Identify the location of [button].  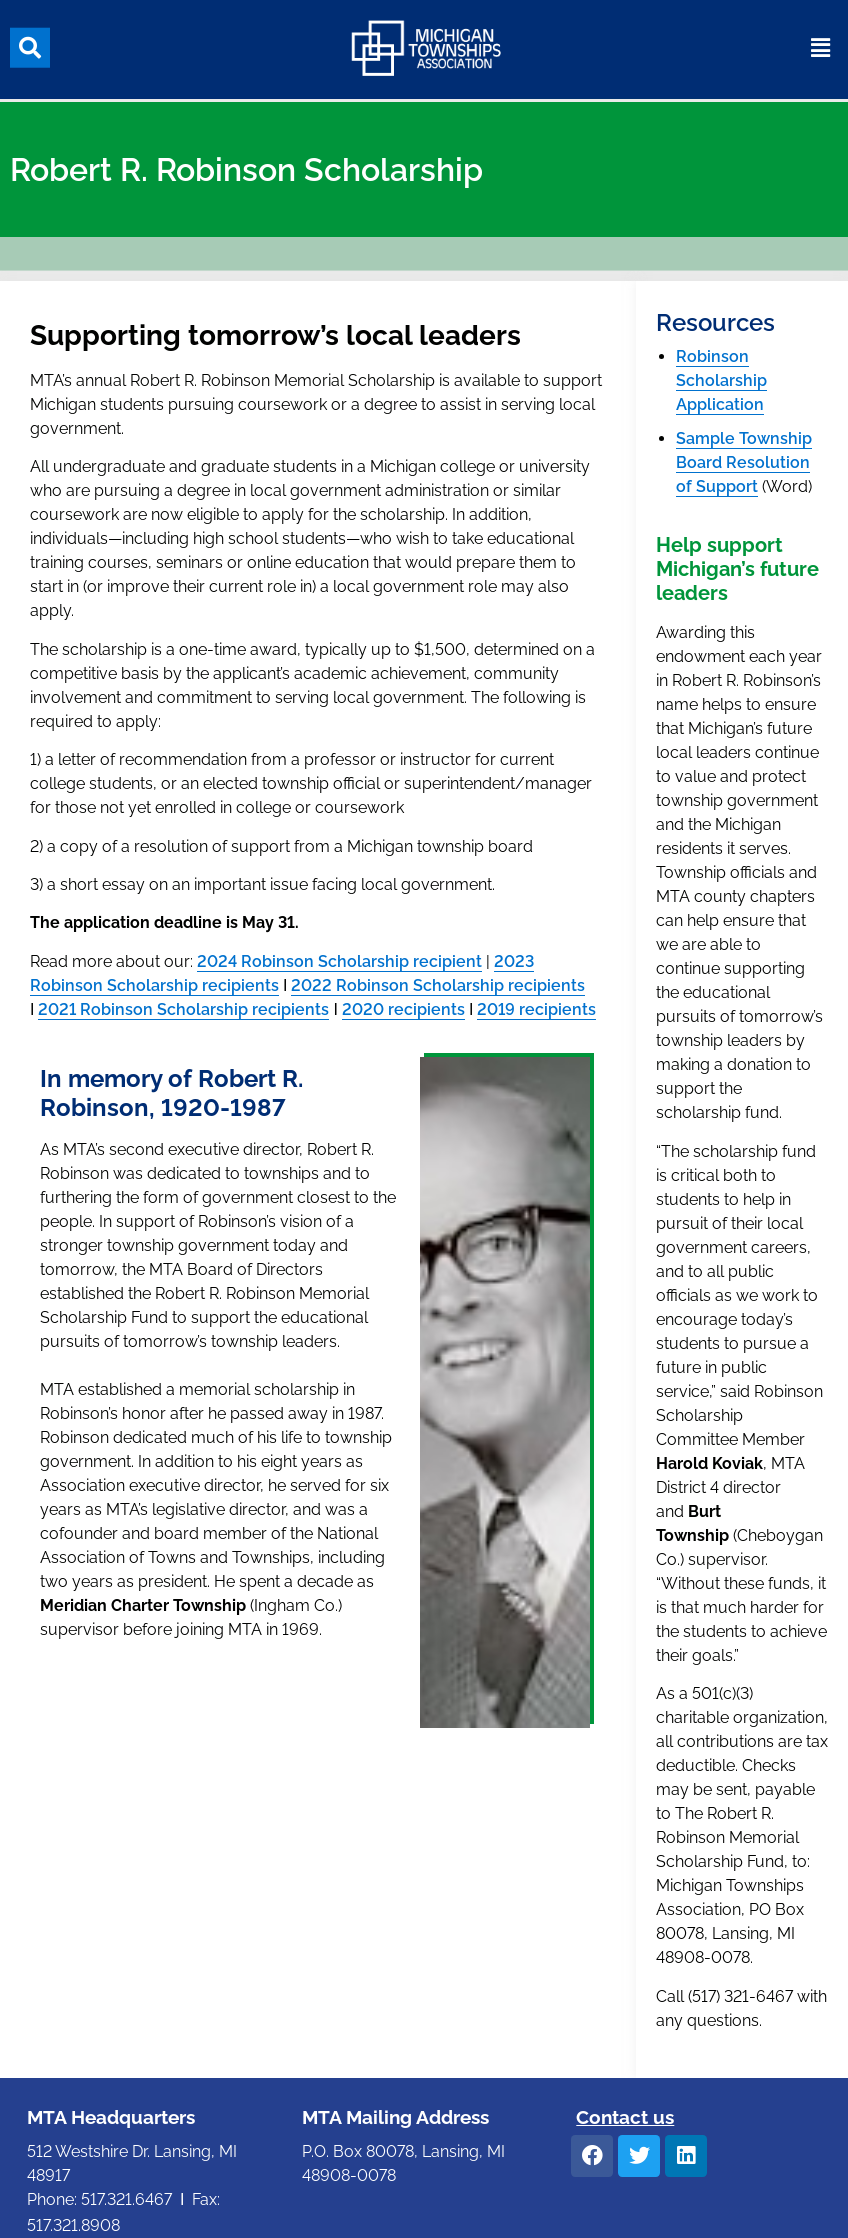
(30, 44).